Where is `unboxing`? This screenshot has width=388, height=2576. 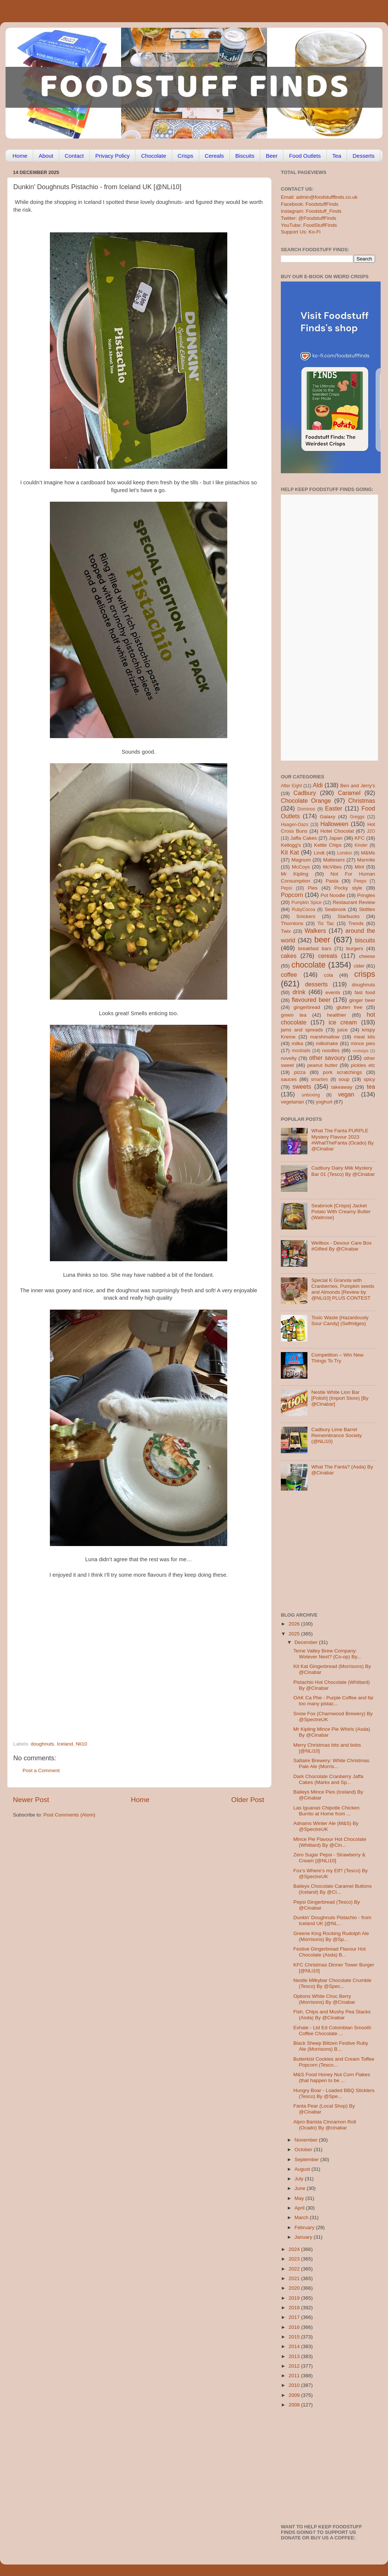 unboxing is located at coordinates (311, 1095).